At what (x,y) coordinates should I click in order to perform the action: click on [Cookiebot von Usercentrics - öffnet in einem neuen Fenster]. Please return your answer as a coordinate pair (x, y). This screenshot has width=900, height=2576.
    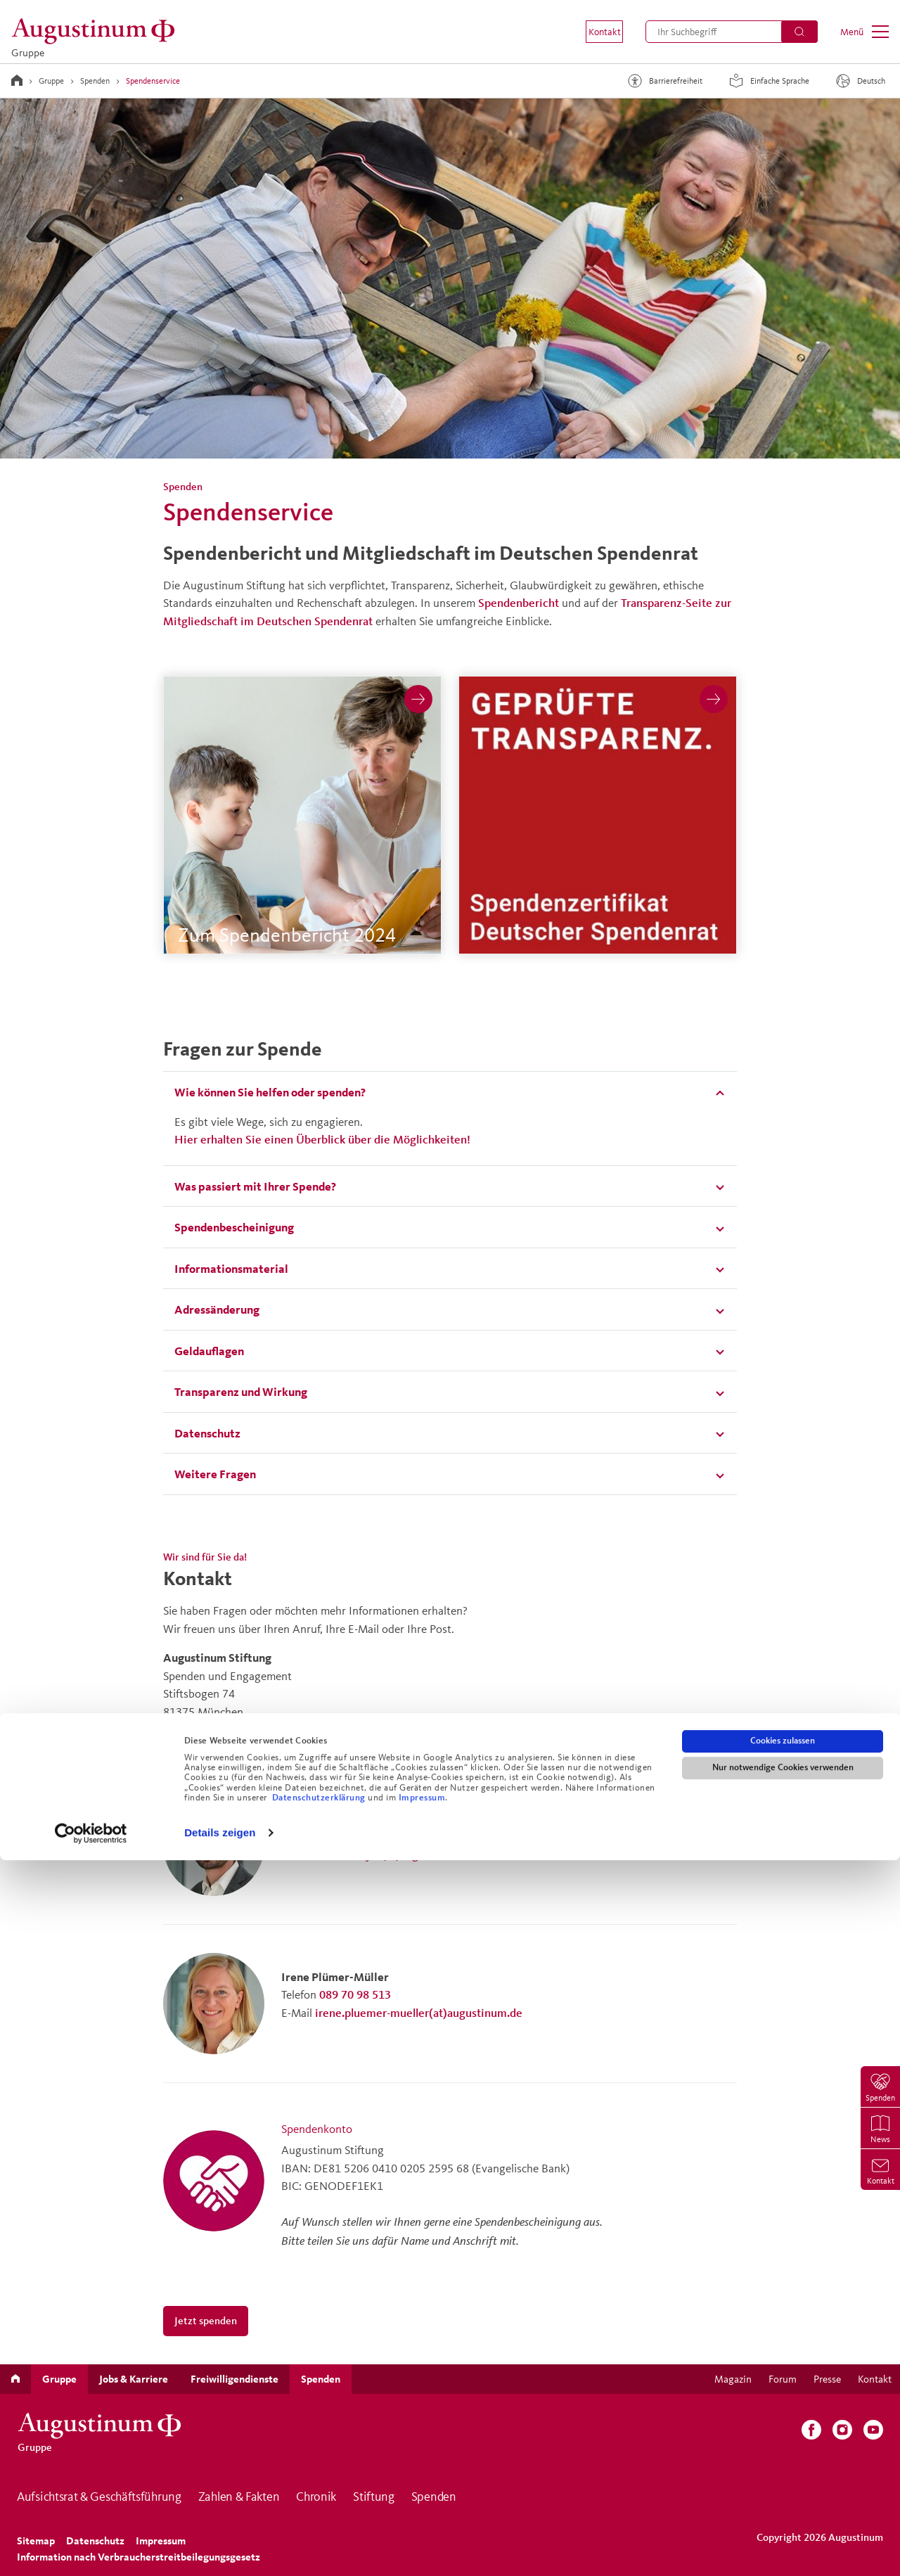
    Looking at the image, I should click on (91, 2548).